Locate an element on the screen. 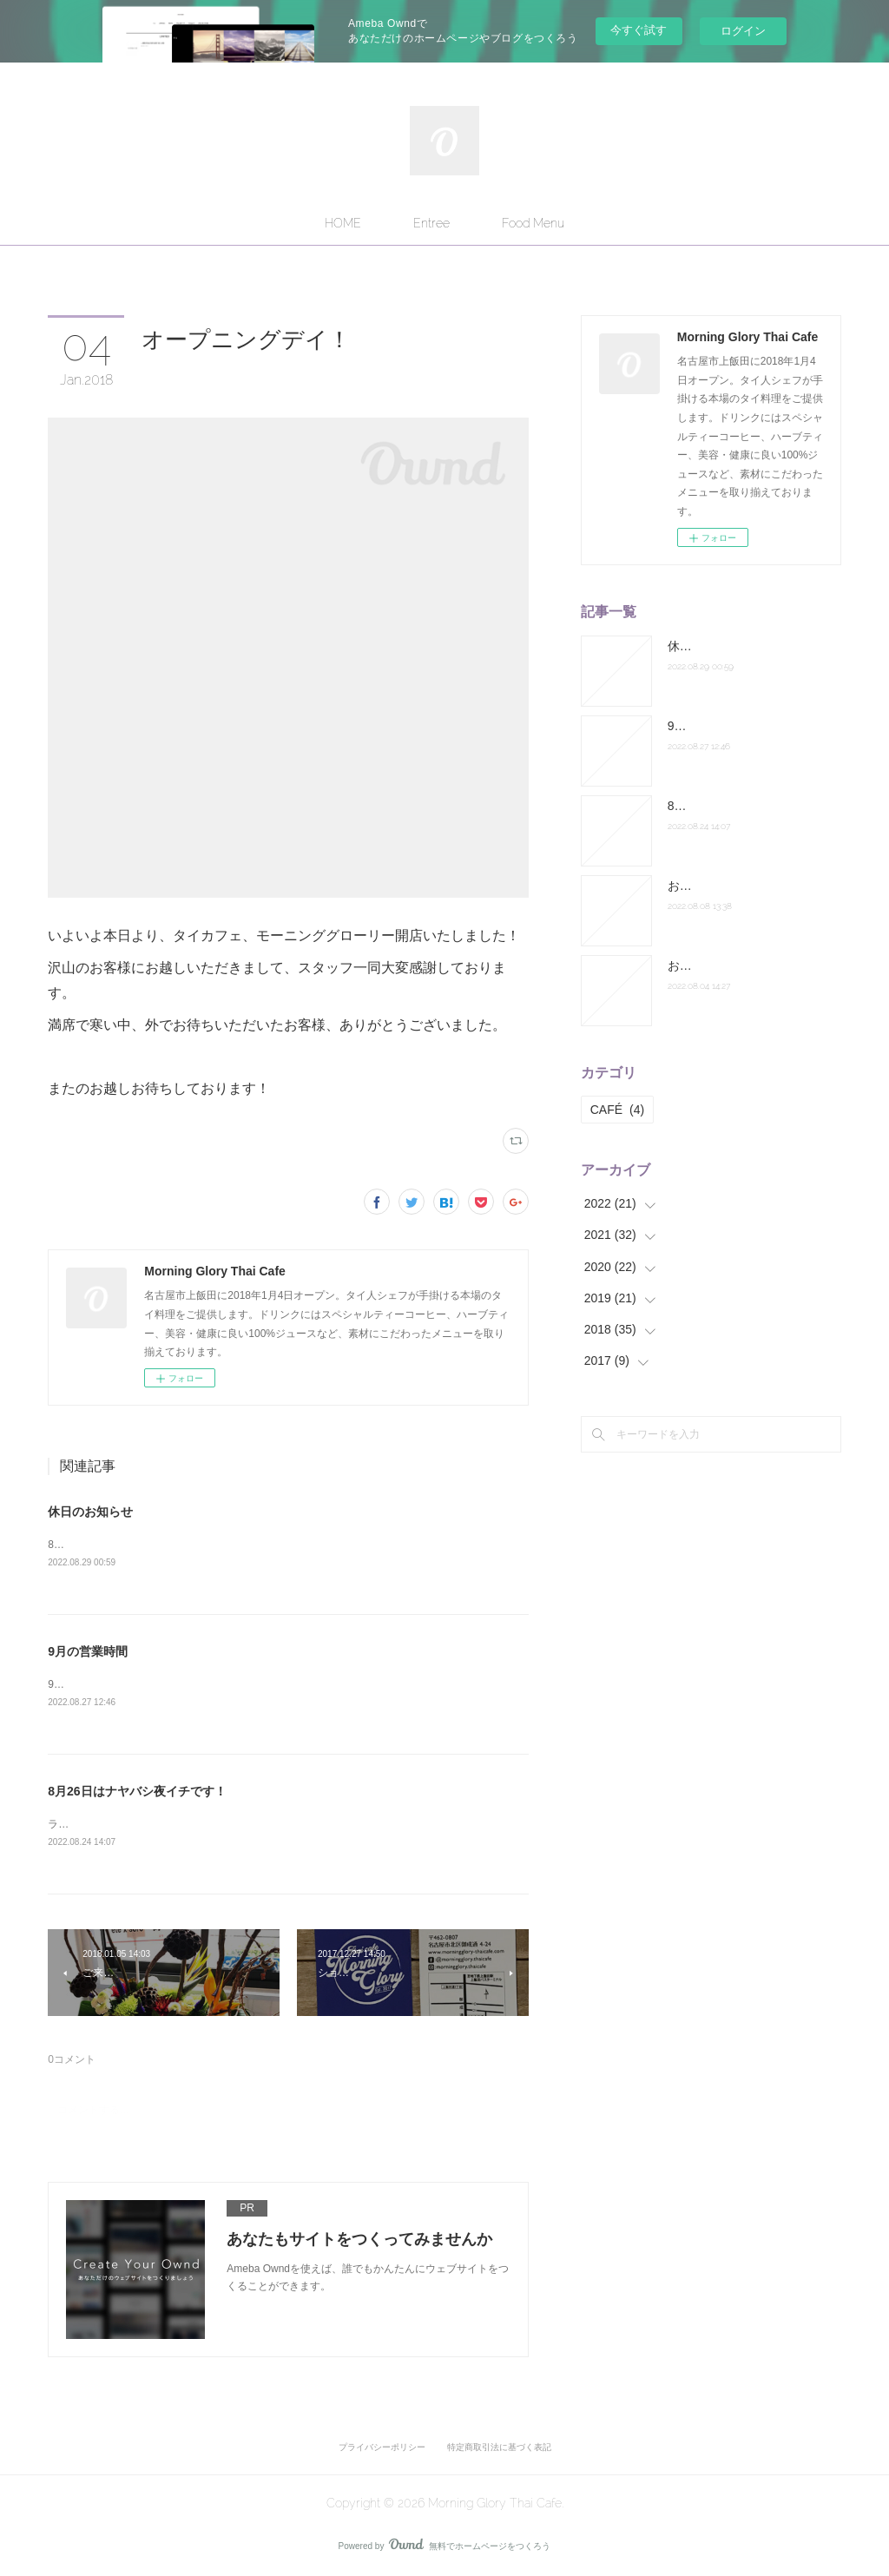  お休み連絡 is located at coordinates (698, 965).